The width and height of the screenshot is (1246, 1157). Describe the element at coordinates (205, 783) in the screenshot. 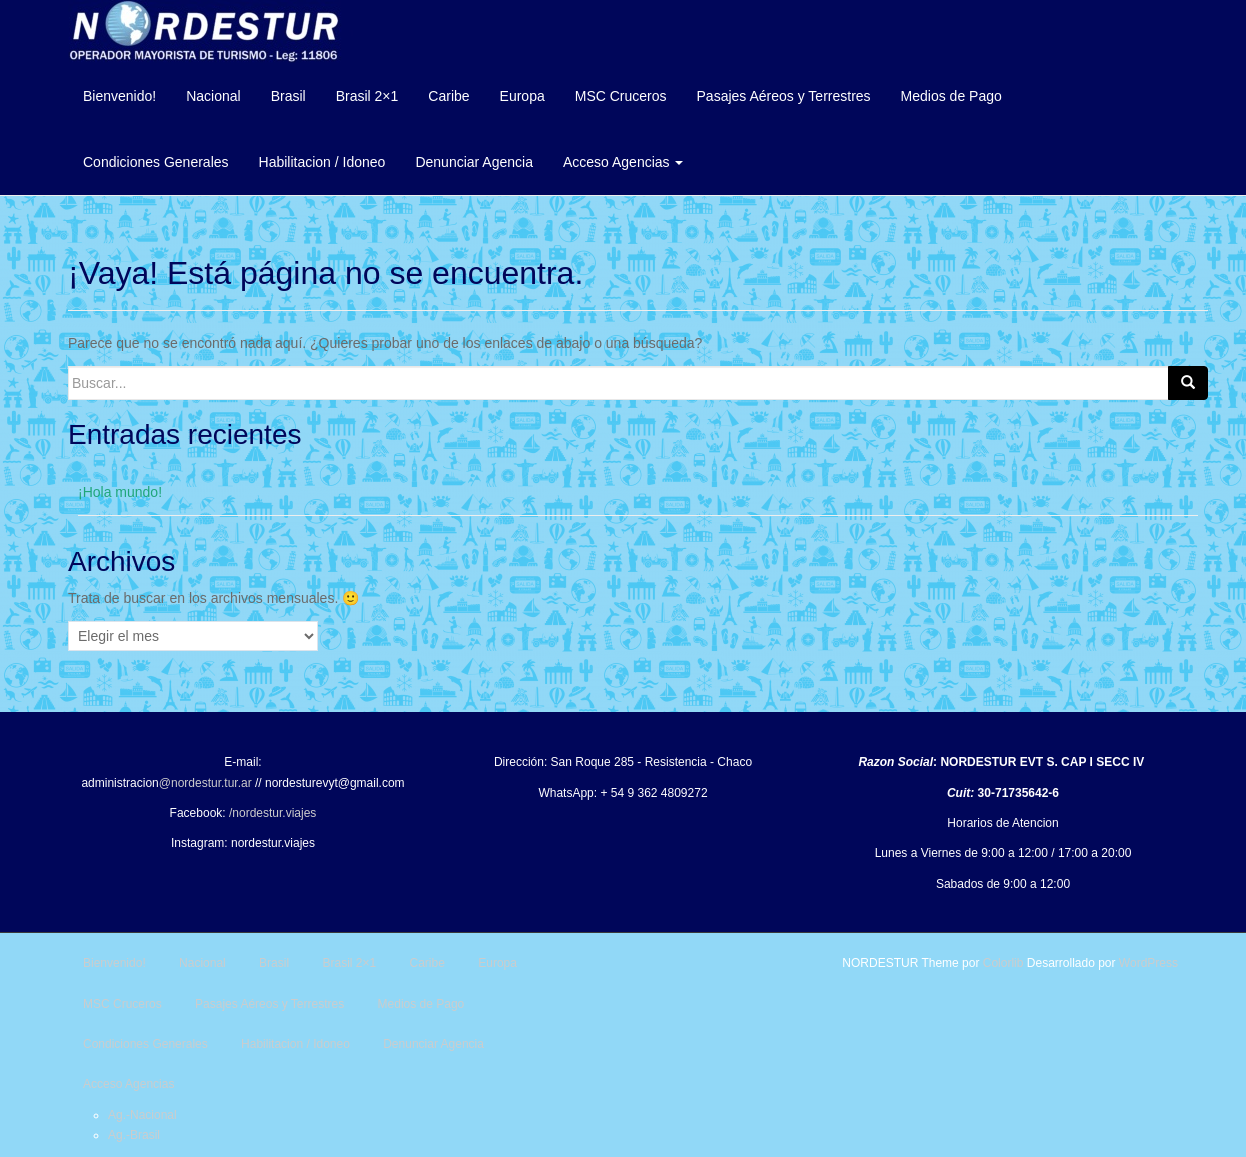

I see `@nordestur.tur.ar` at that location.